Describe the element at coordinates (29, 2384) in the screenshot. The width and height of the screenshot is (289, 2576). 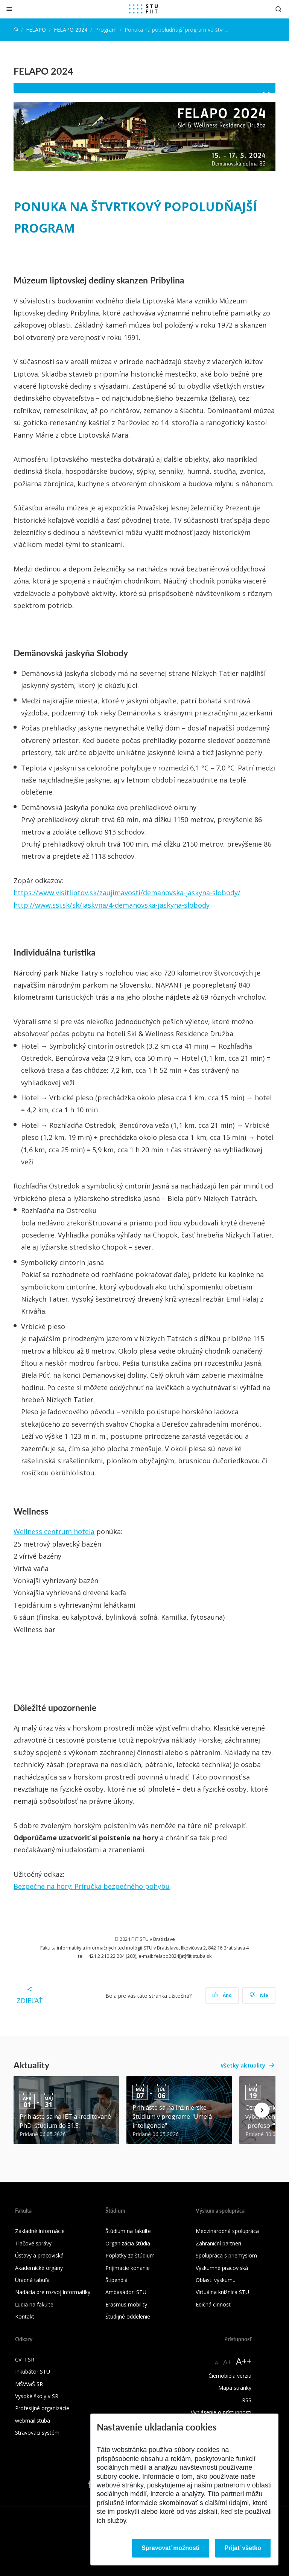
I see `MŠVVaŠ SR` at that location.